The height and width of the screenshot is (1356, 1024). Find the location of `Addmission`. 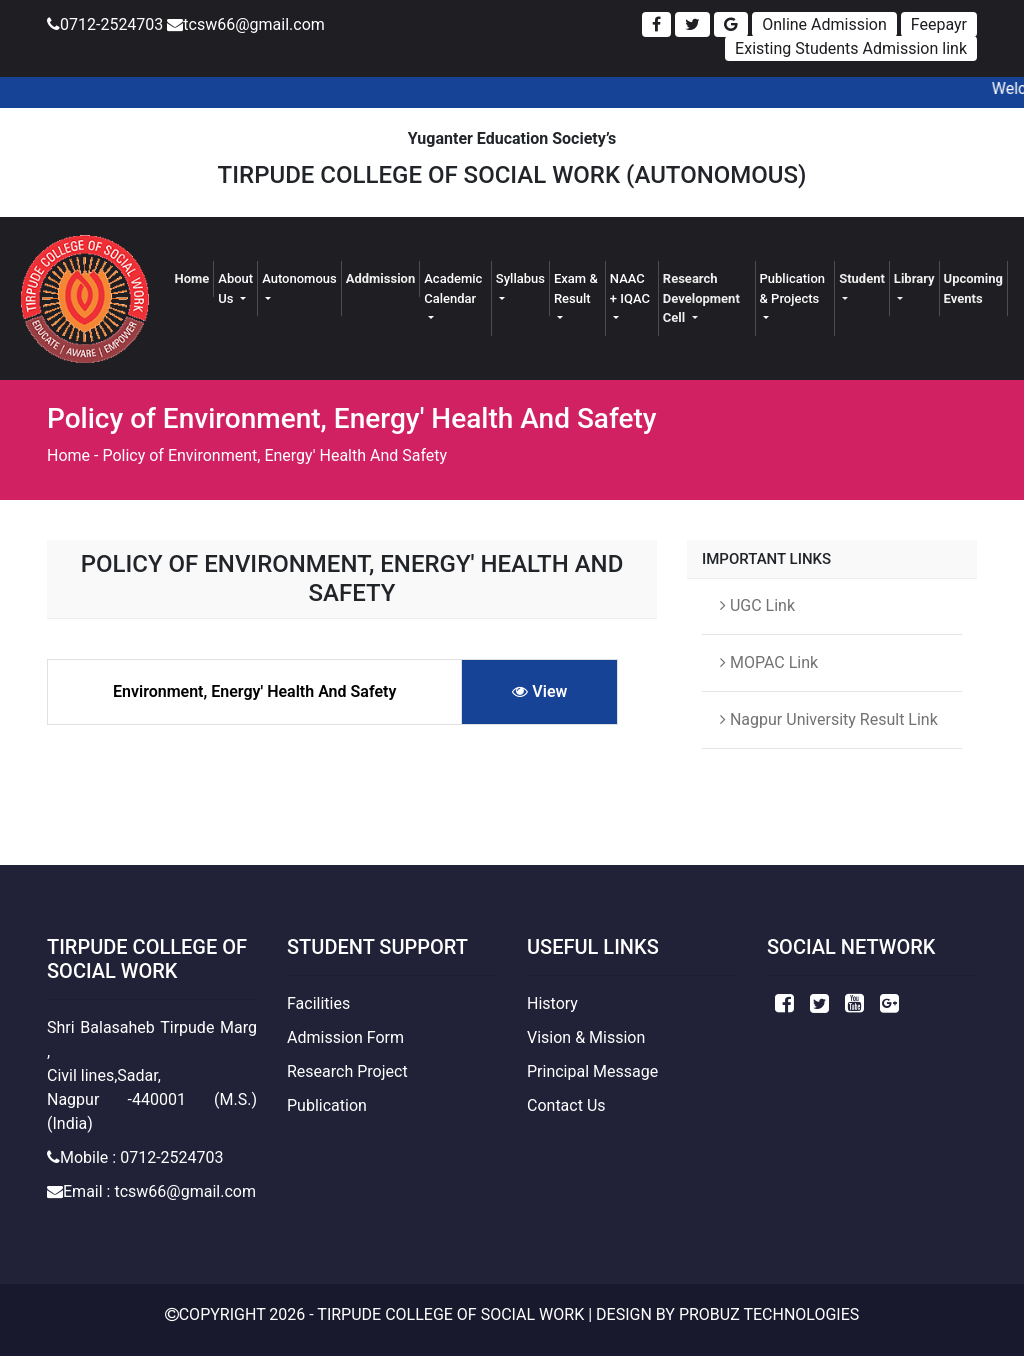

Addmission is located at coordinates (381, 278).